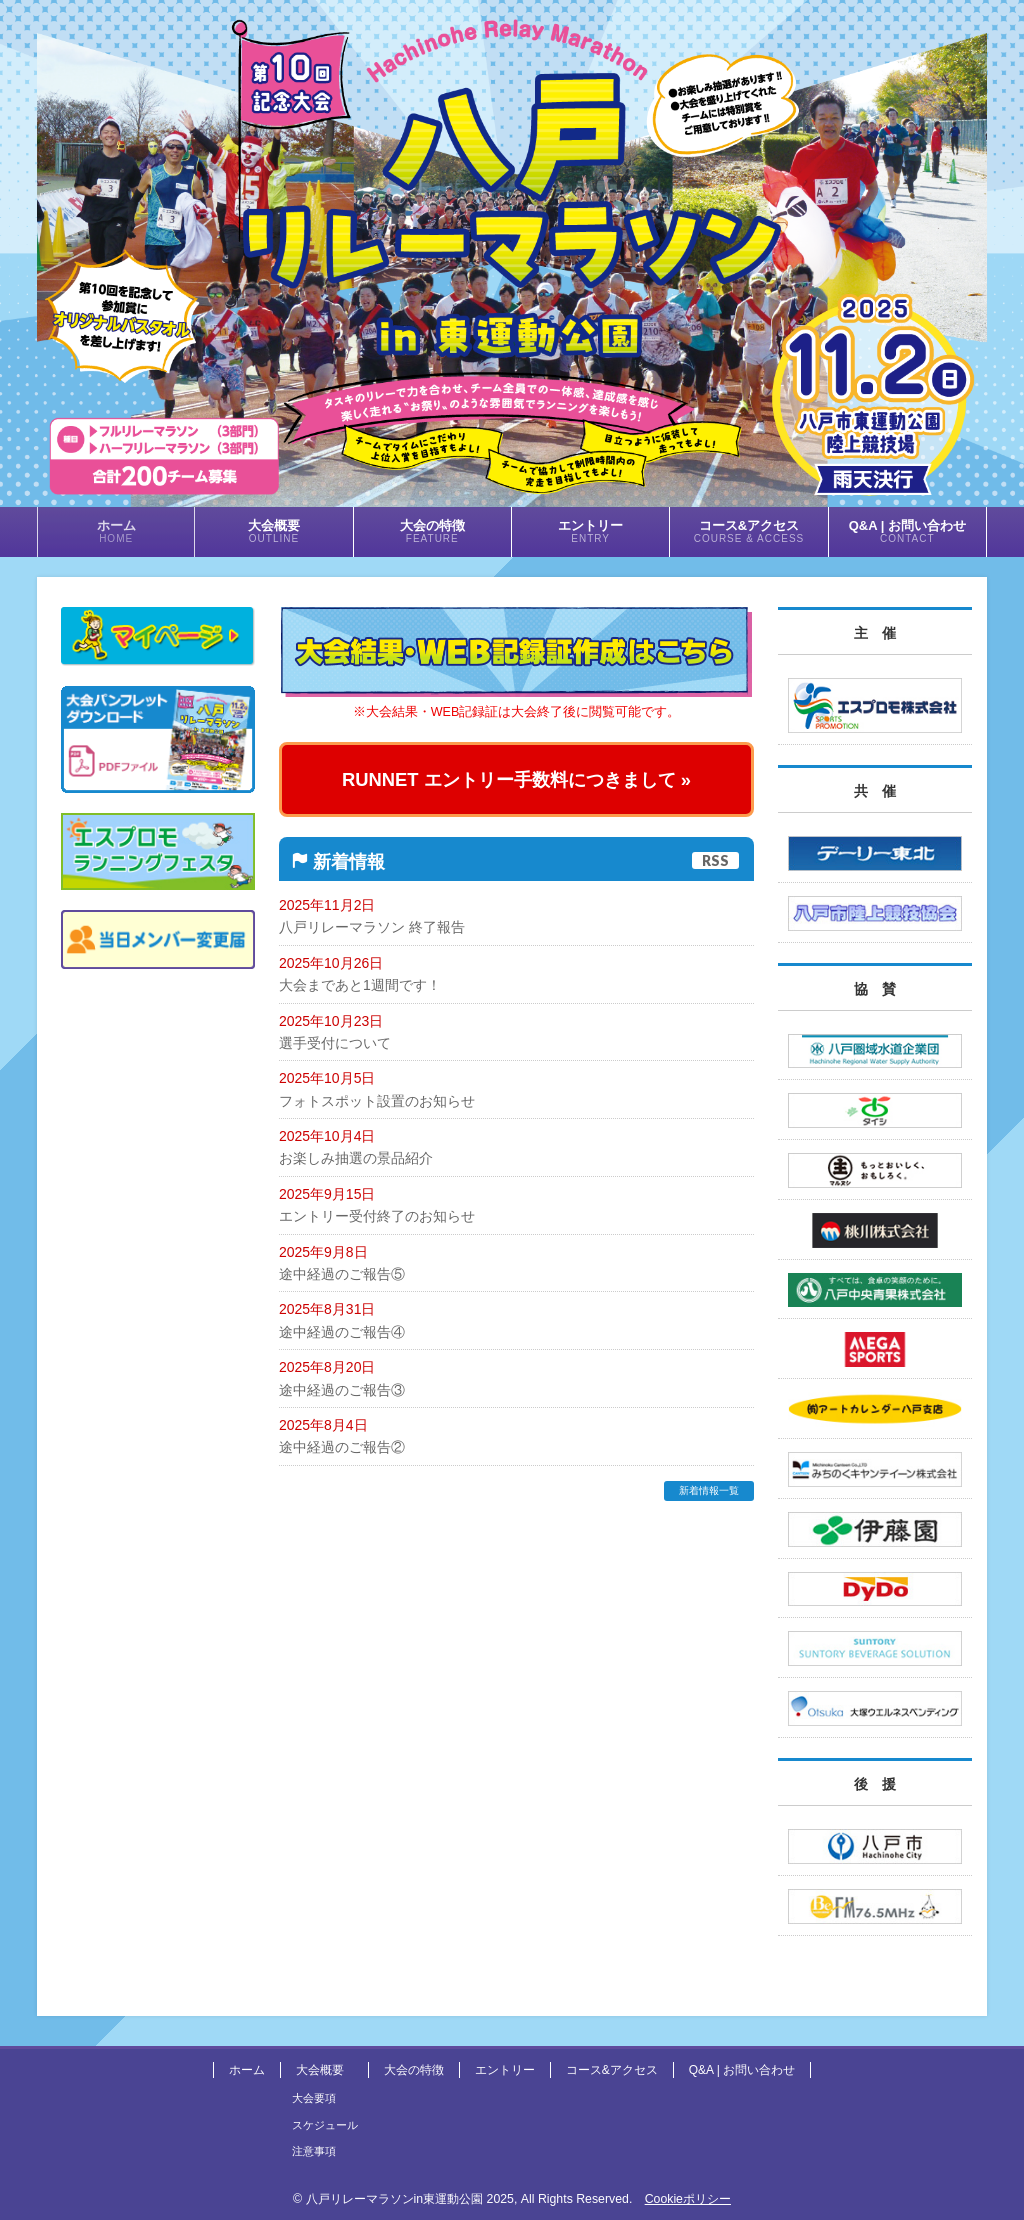  What do you see at coordinates (715, 860) in the screenshot?
I see `RSS` at bounding box center [715, 860].